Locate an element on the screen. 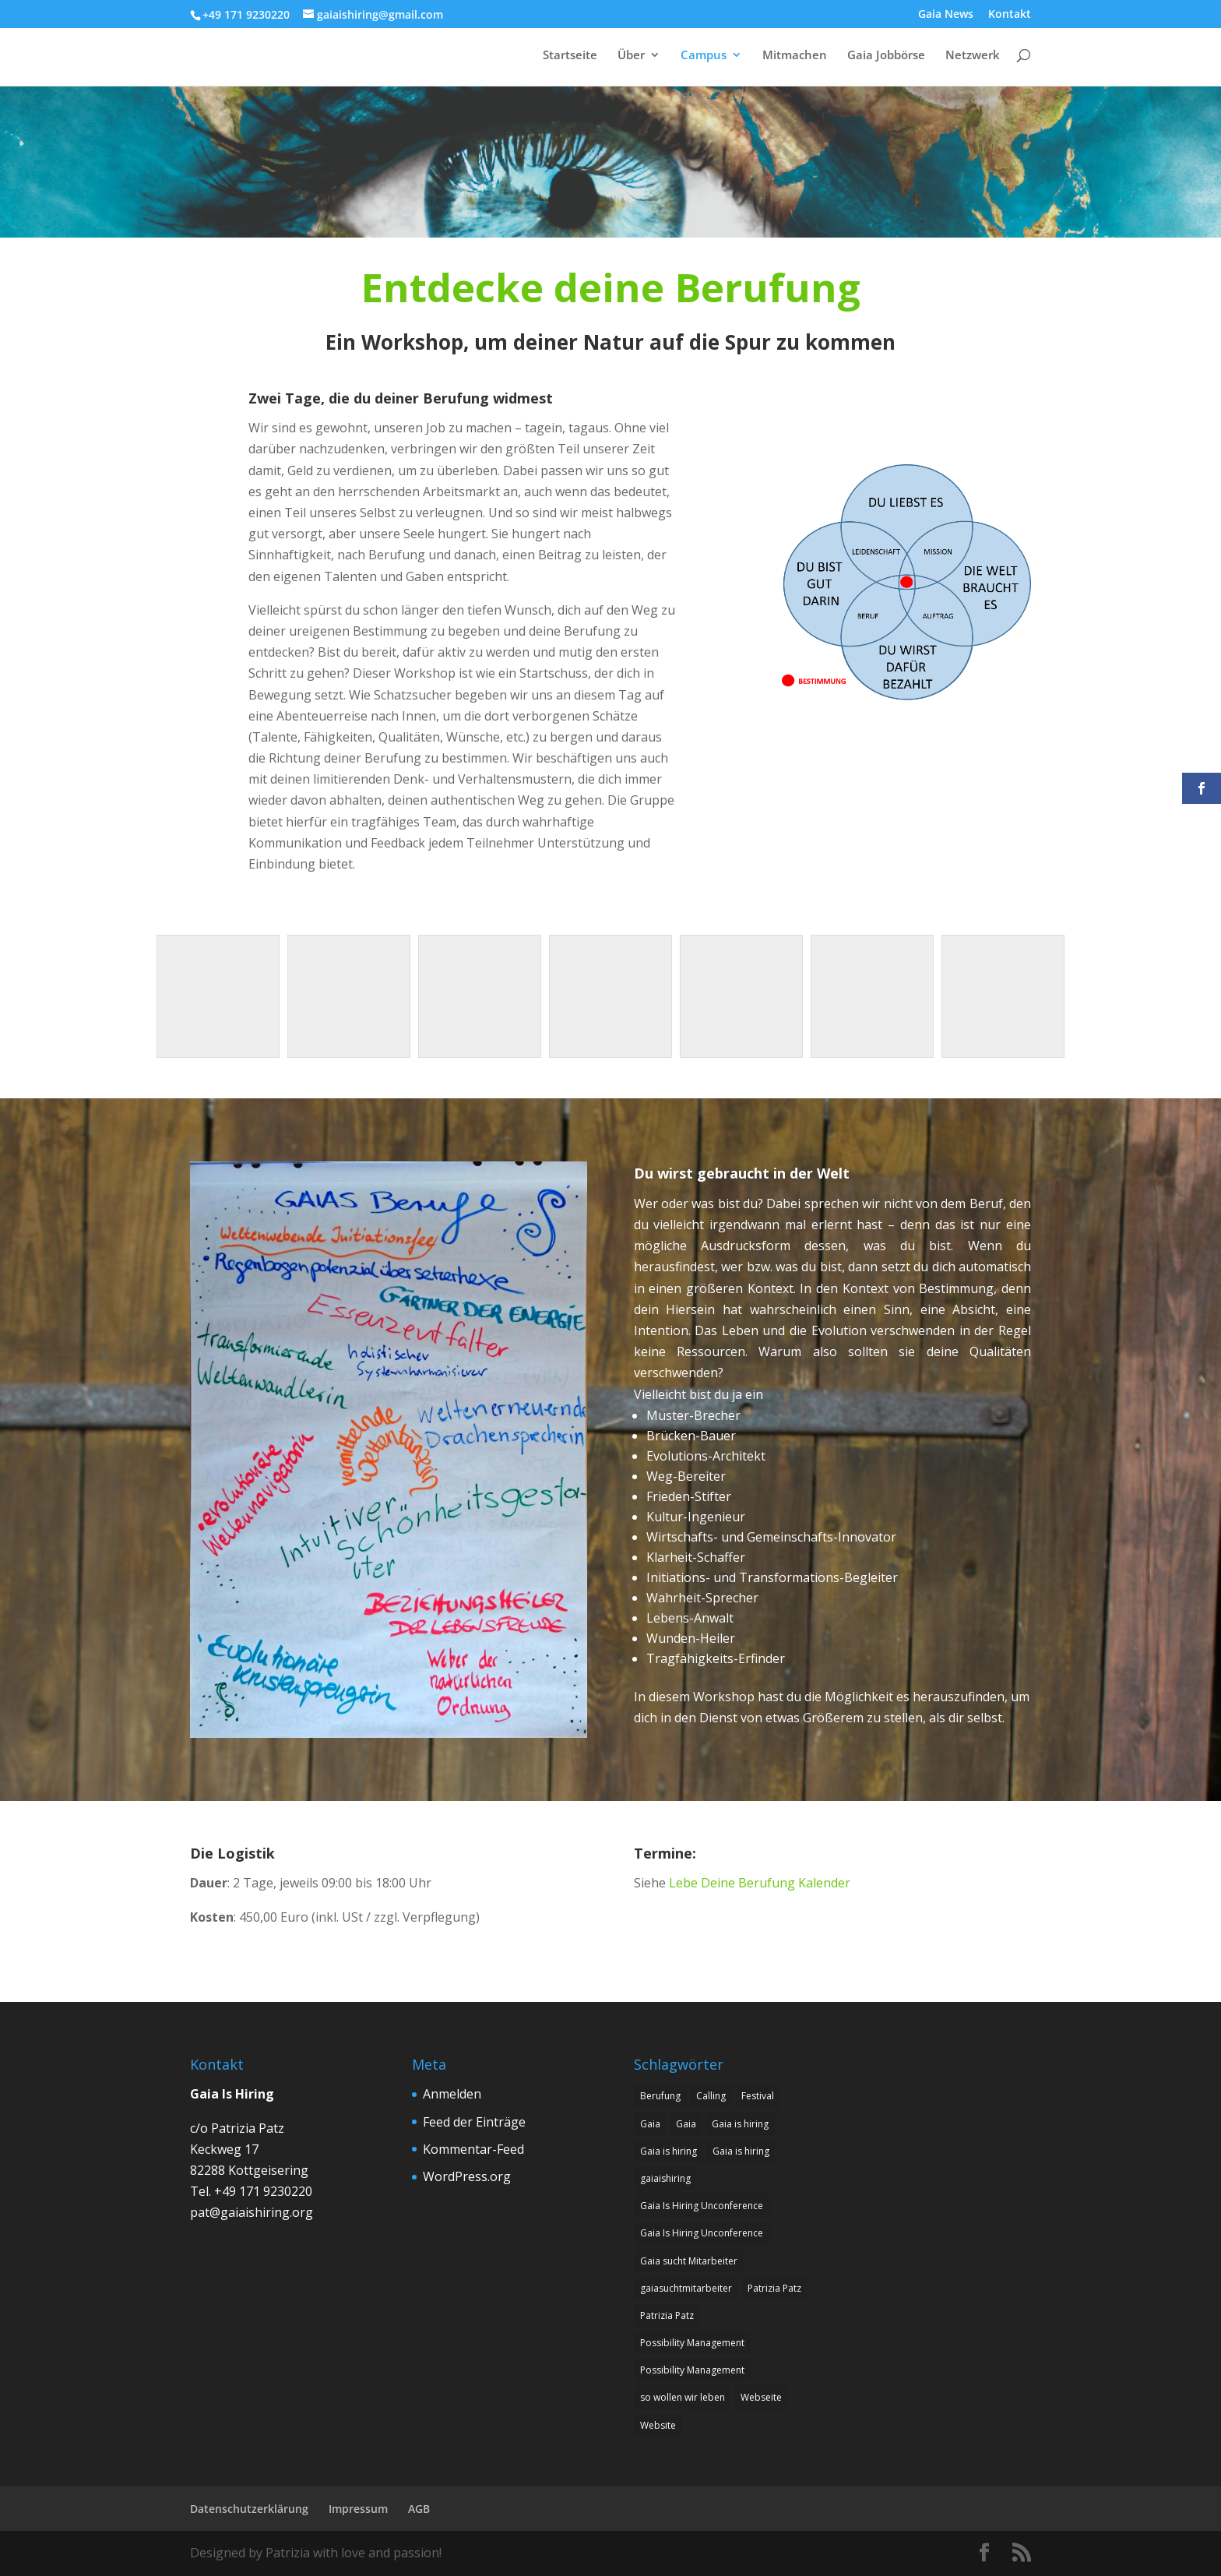  Kommentar-Feed is located at coordinates (473, 2149).